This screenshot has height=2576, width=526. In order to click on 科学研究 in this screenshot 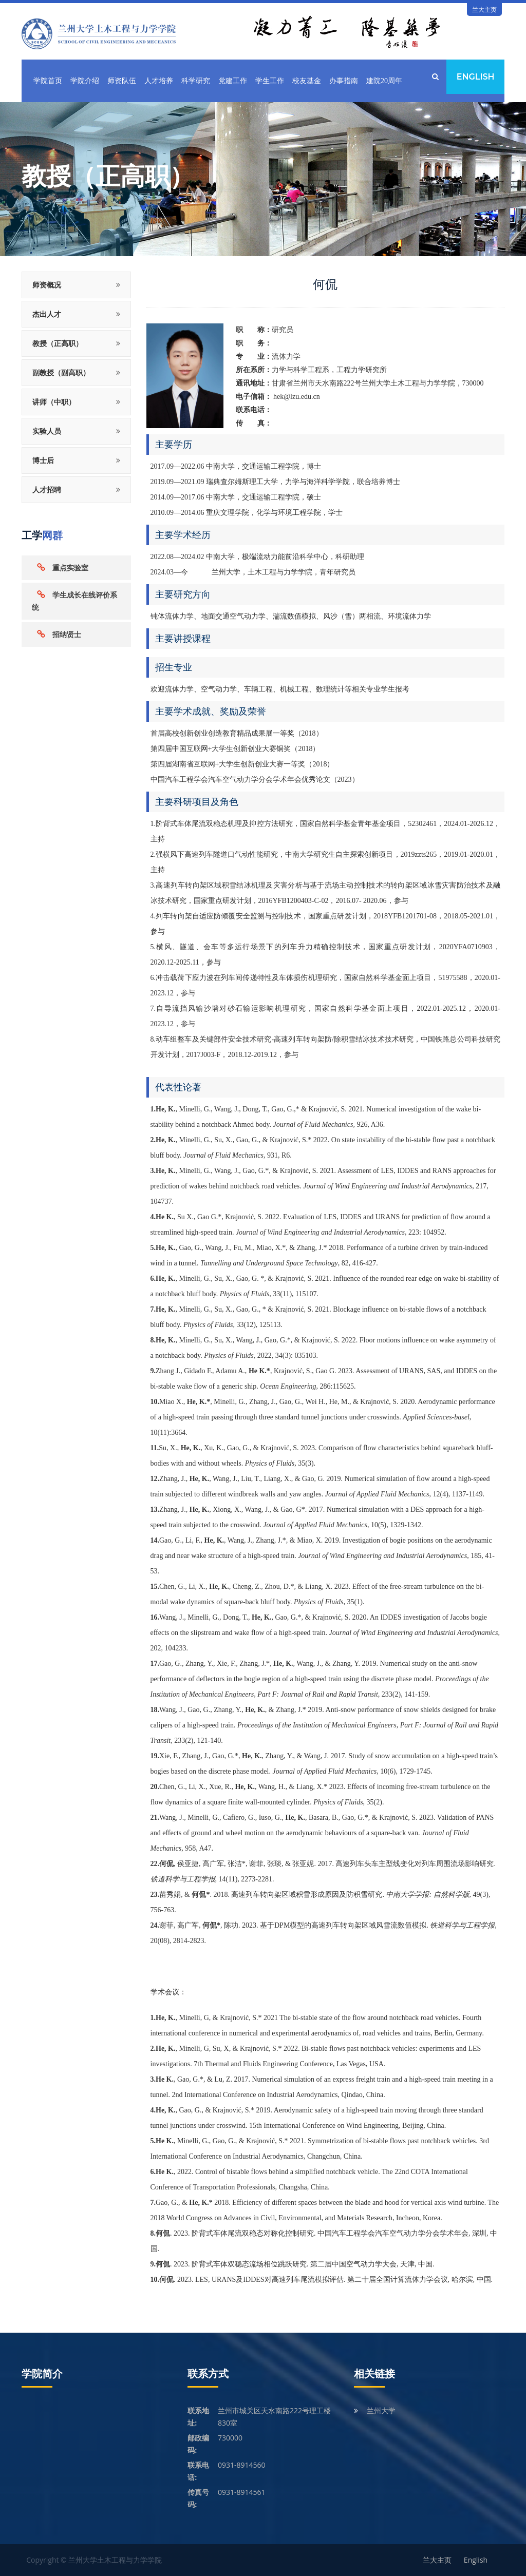, I will do `click(195, 81)`.